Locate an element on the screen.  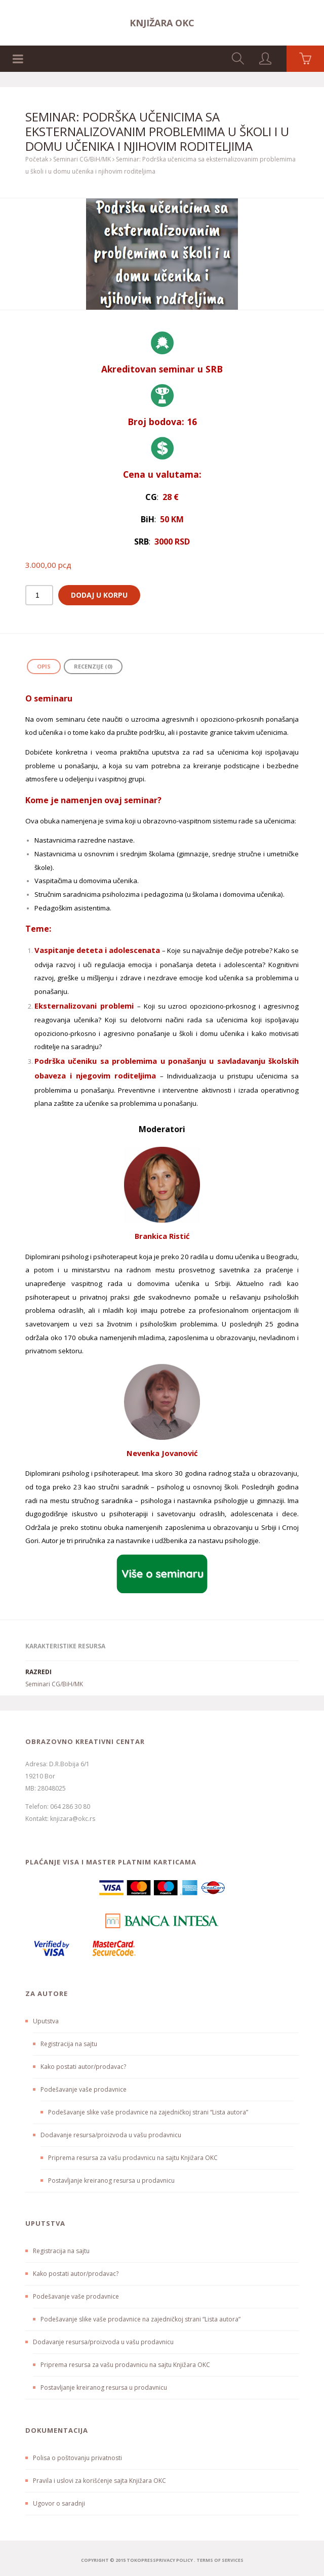
Početak is located at coordinates (36, 159).